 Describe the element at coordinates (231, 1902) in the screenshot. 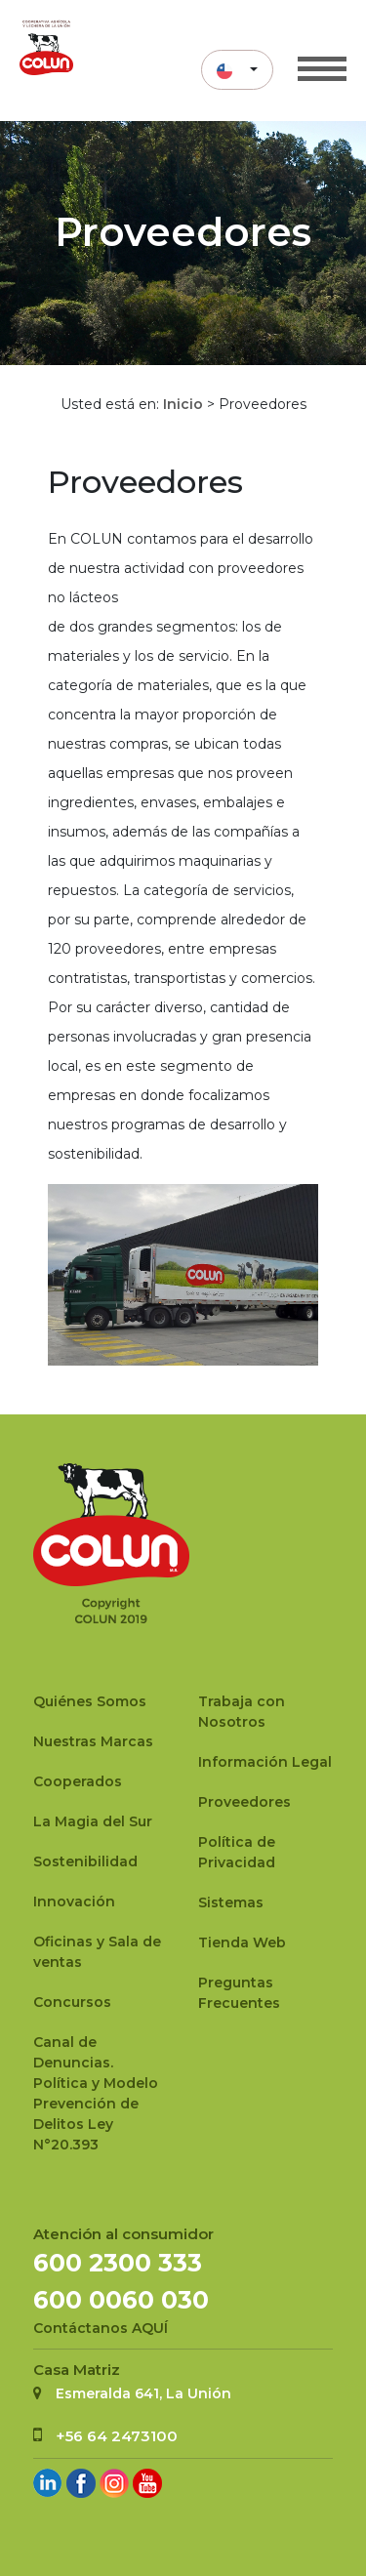

I see `Sistemas` at that location.